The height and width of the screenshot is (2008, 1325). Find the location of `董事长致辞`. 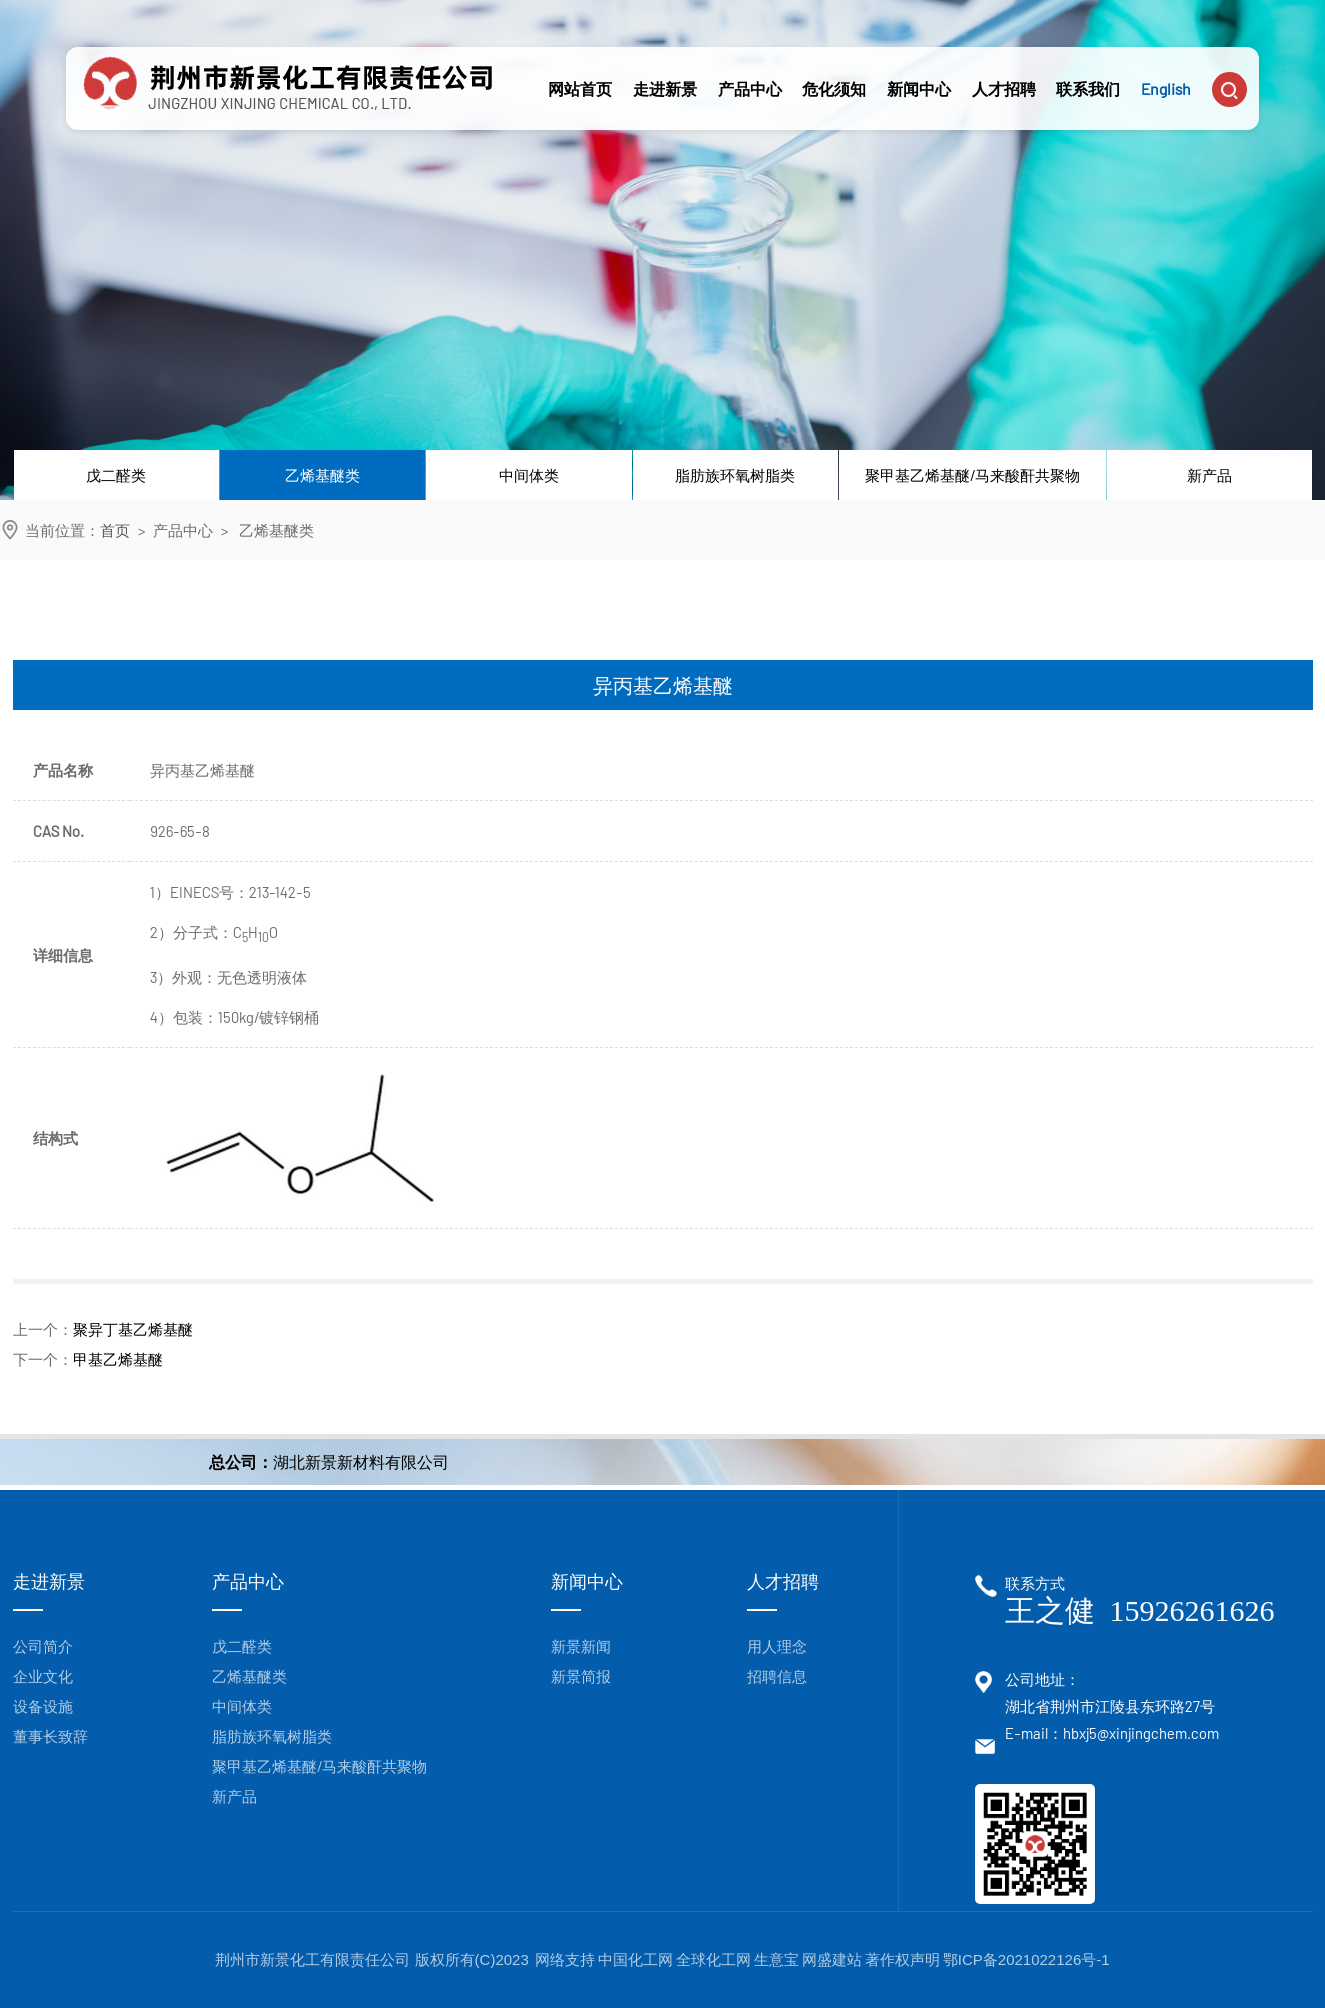

董事长致辞 is located at coordinates (50, 1736).